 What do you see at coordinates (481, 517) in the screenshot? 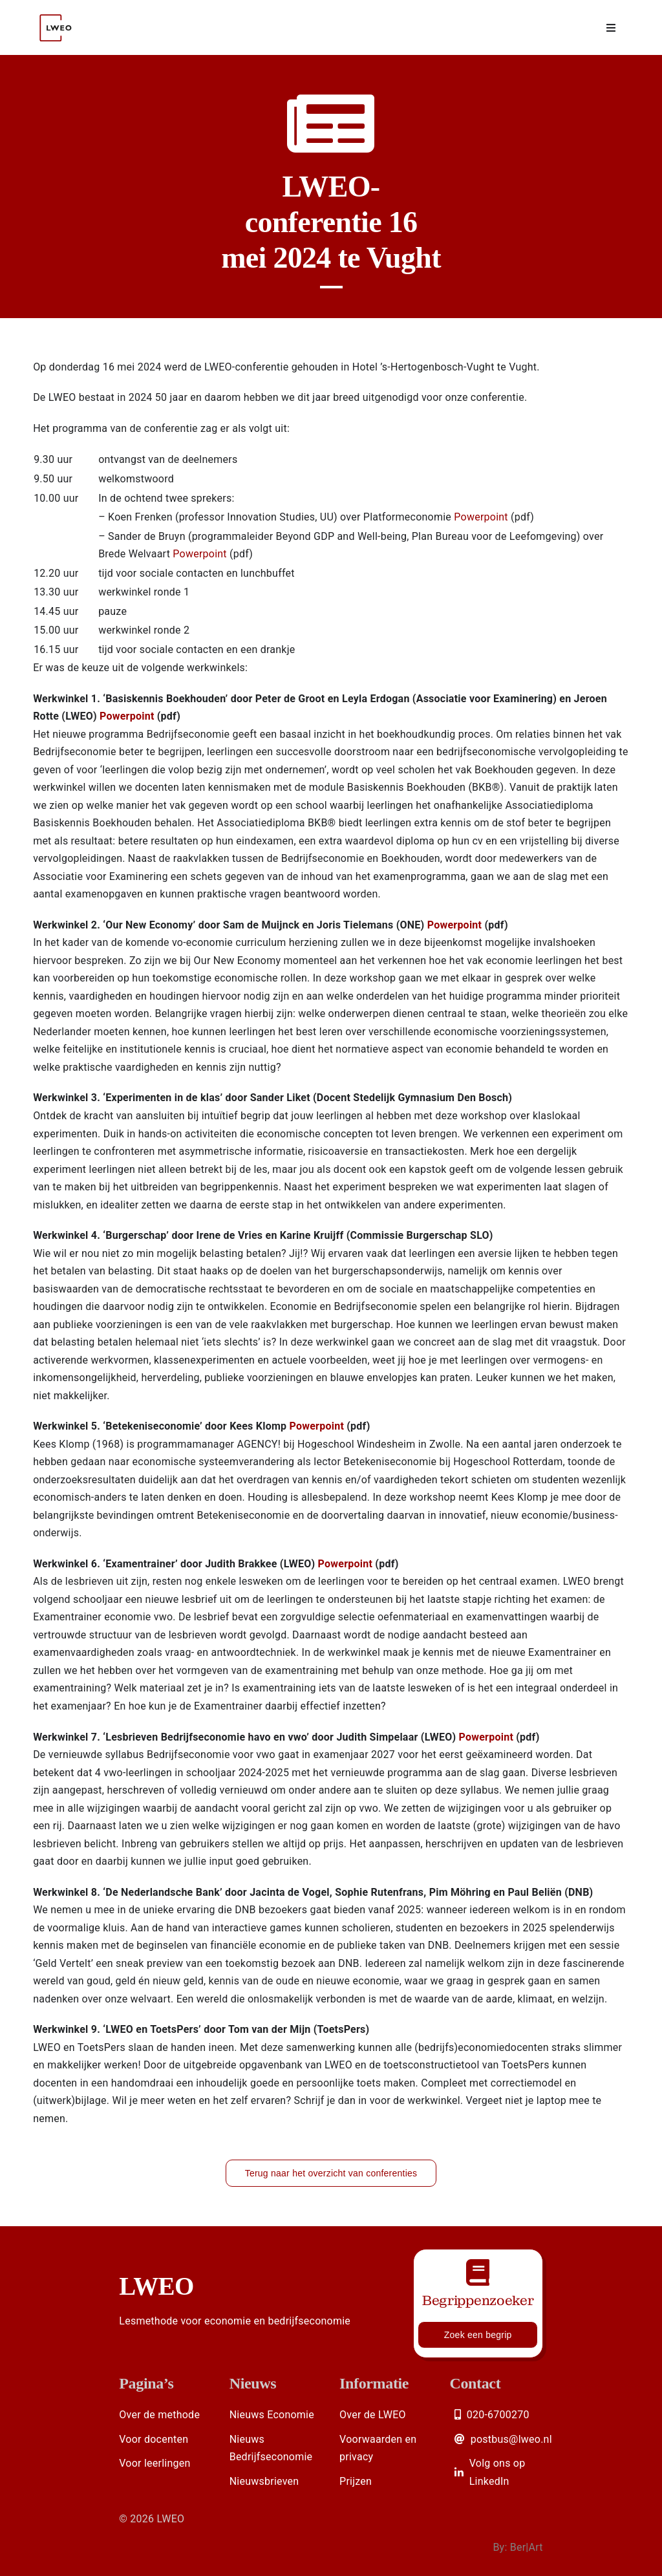
I see `Powerpoint` at bounding box center [481, 517].